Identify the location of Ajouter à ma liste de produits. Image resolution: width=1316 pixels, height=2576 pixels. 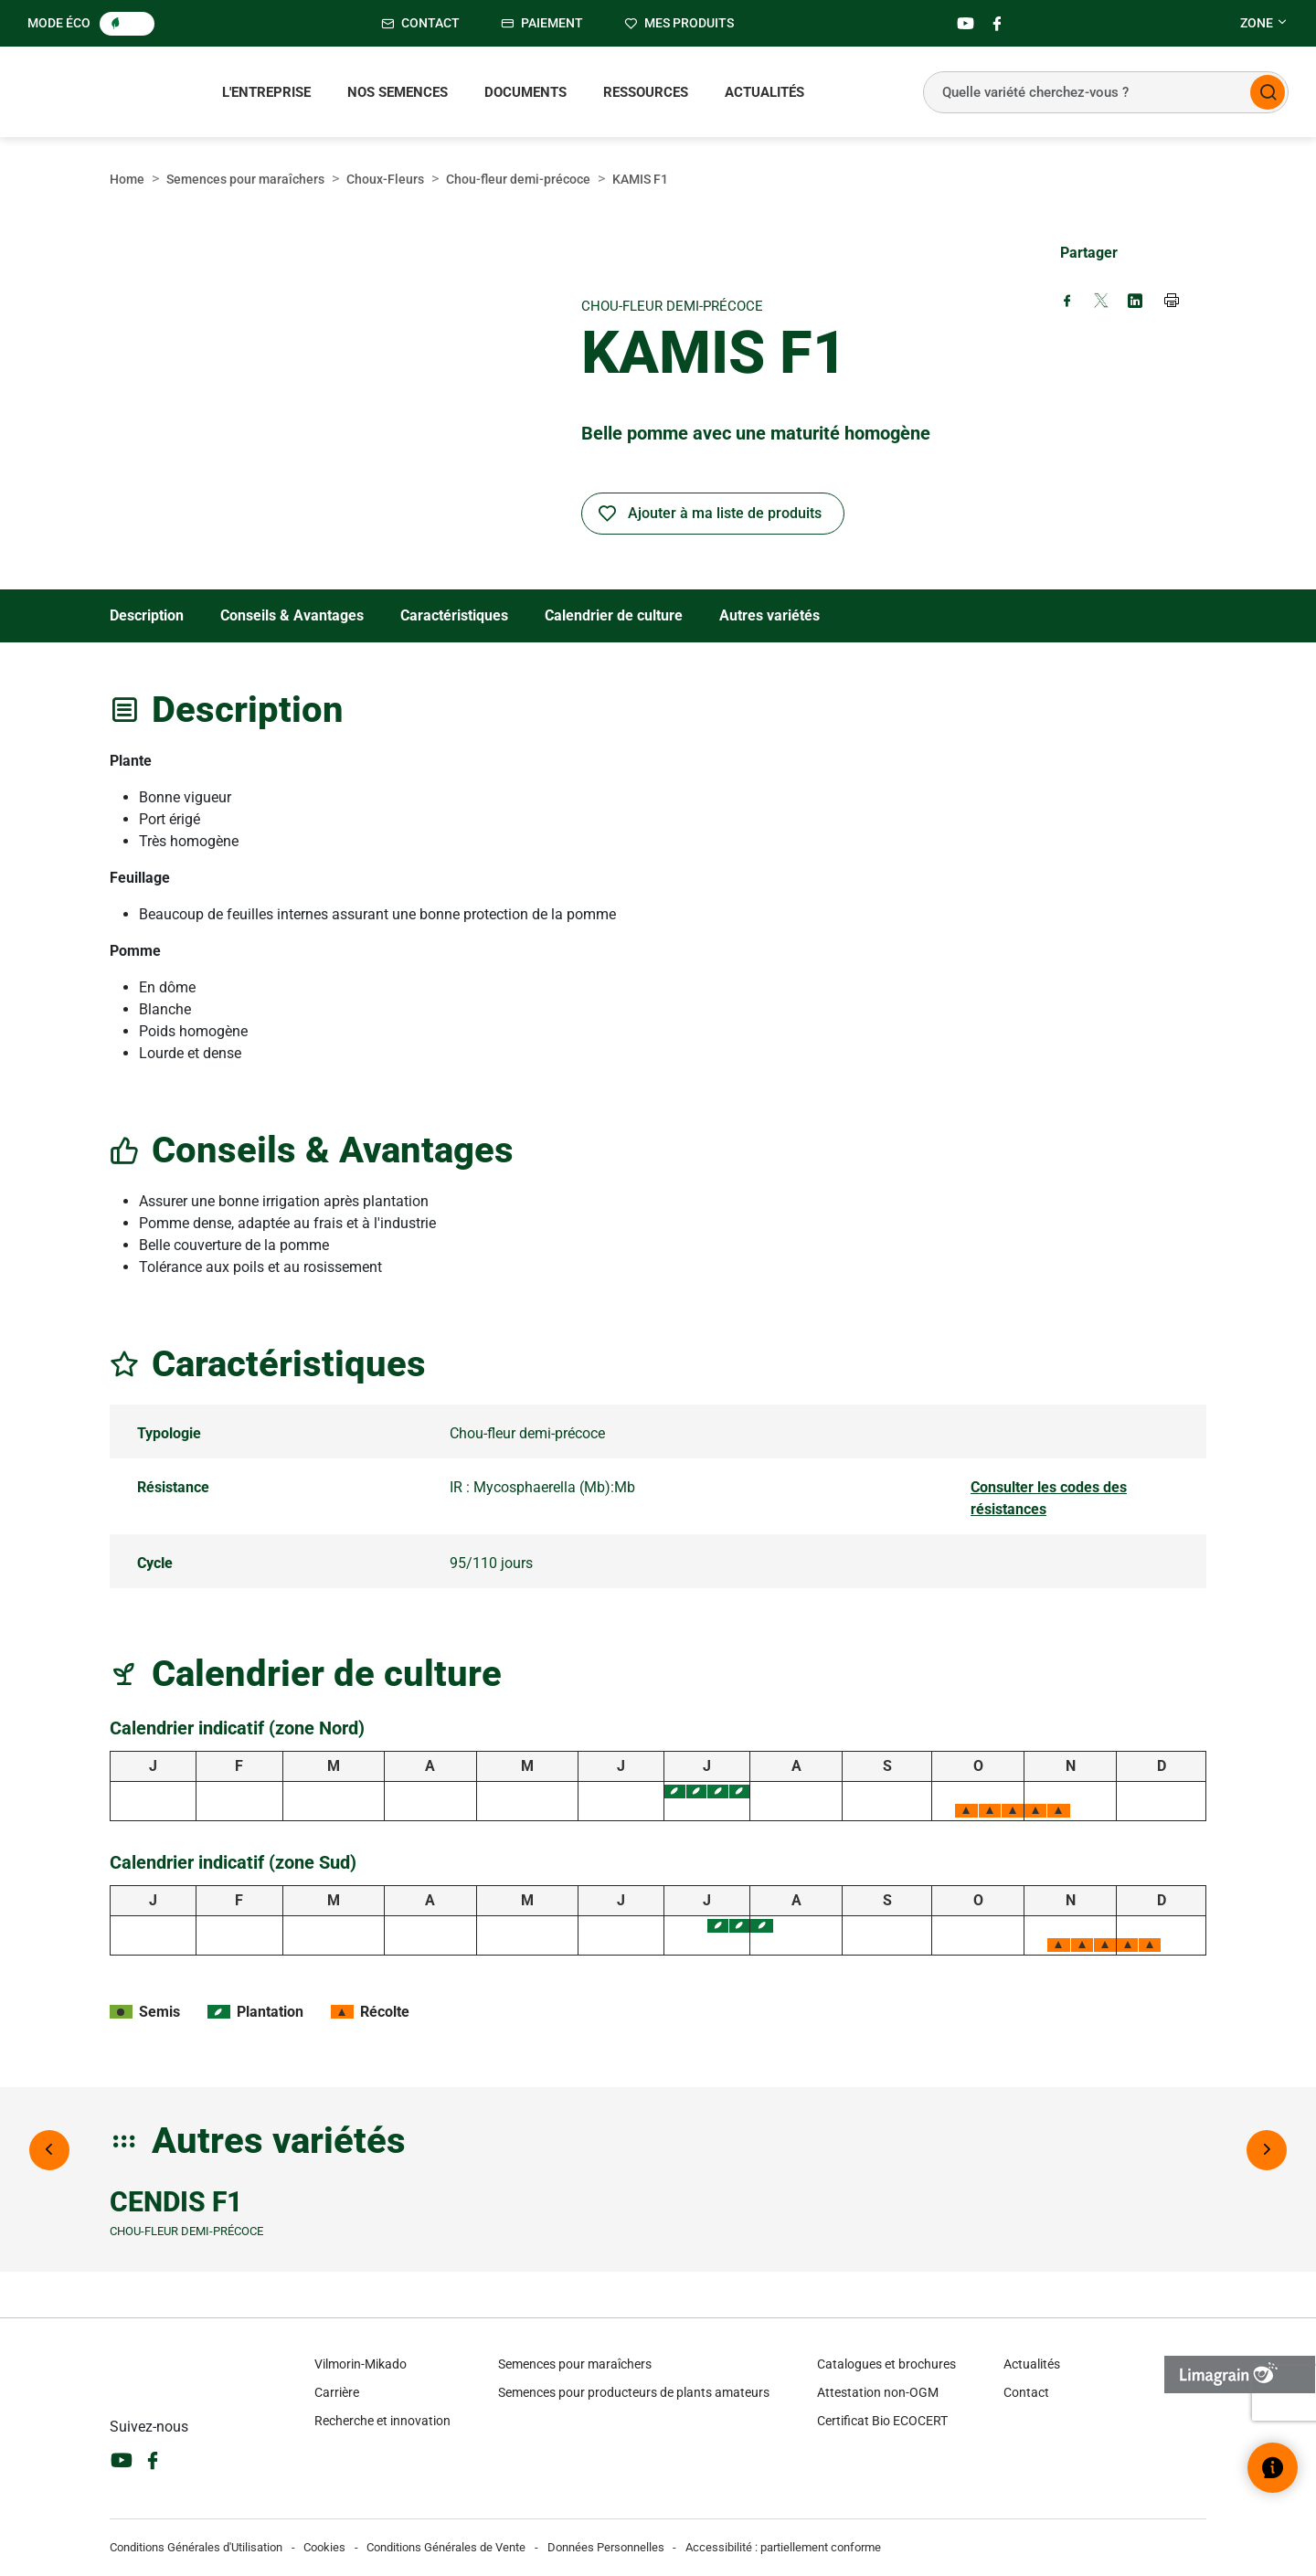
(725, 513).